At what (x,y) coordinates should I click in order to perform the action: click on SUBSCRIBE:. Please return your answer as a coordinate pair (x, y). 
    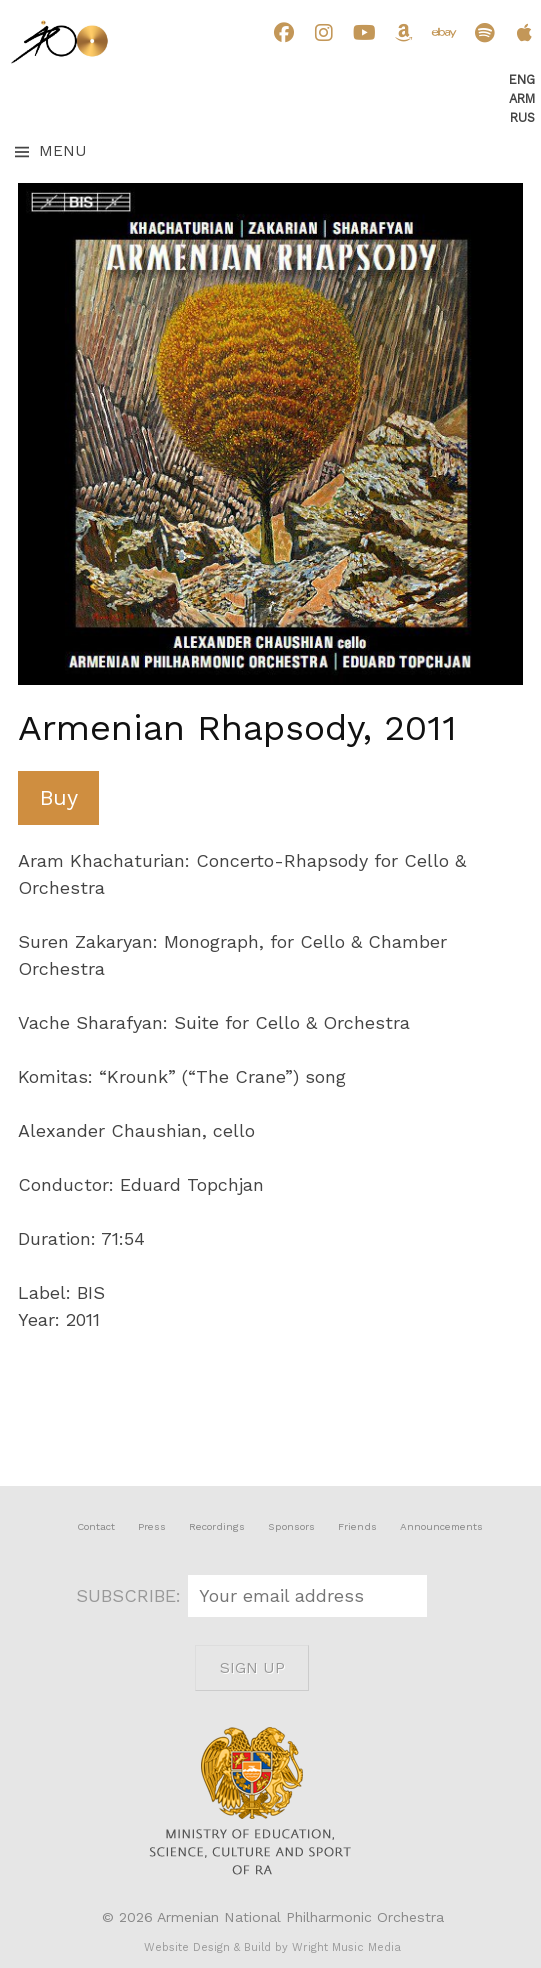
    Looking at the image, I should click on (131, 1595).